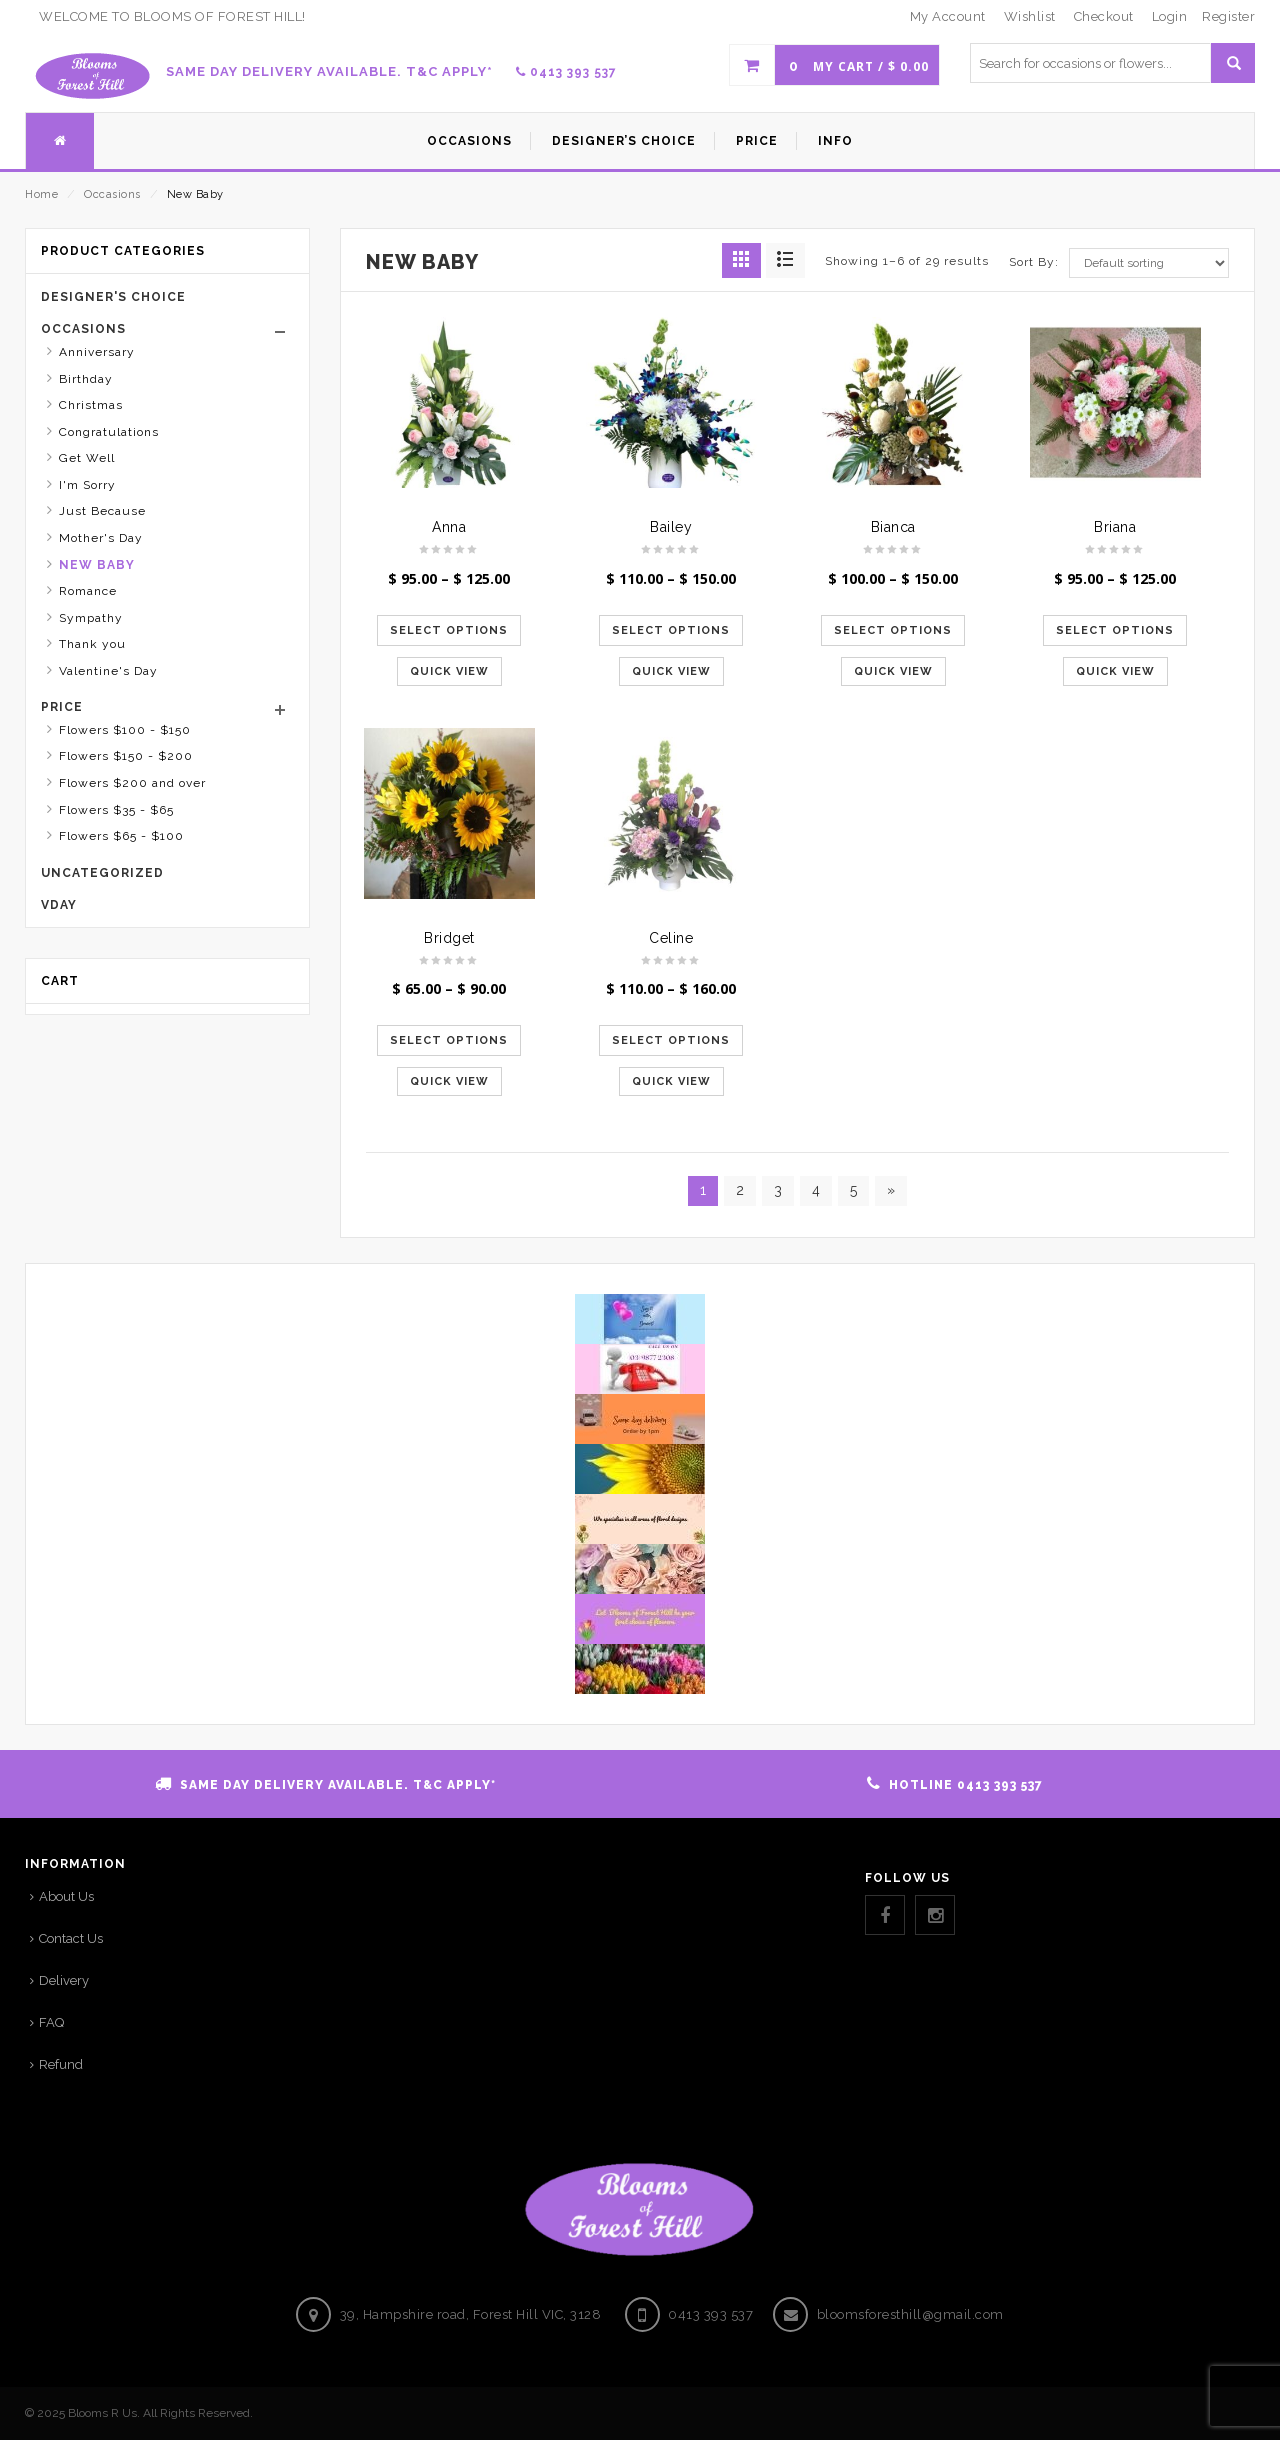 This screenshot has height=2440, width=1280. I want to click on Designer's Choice, so click(113, 297).